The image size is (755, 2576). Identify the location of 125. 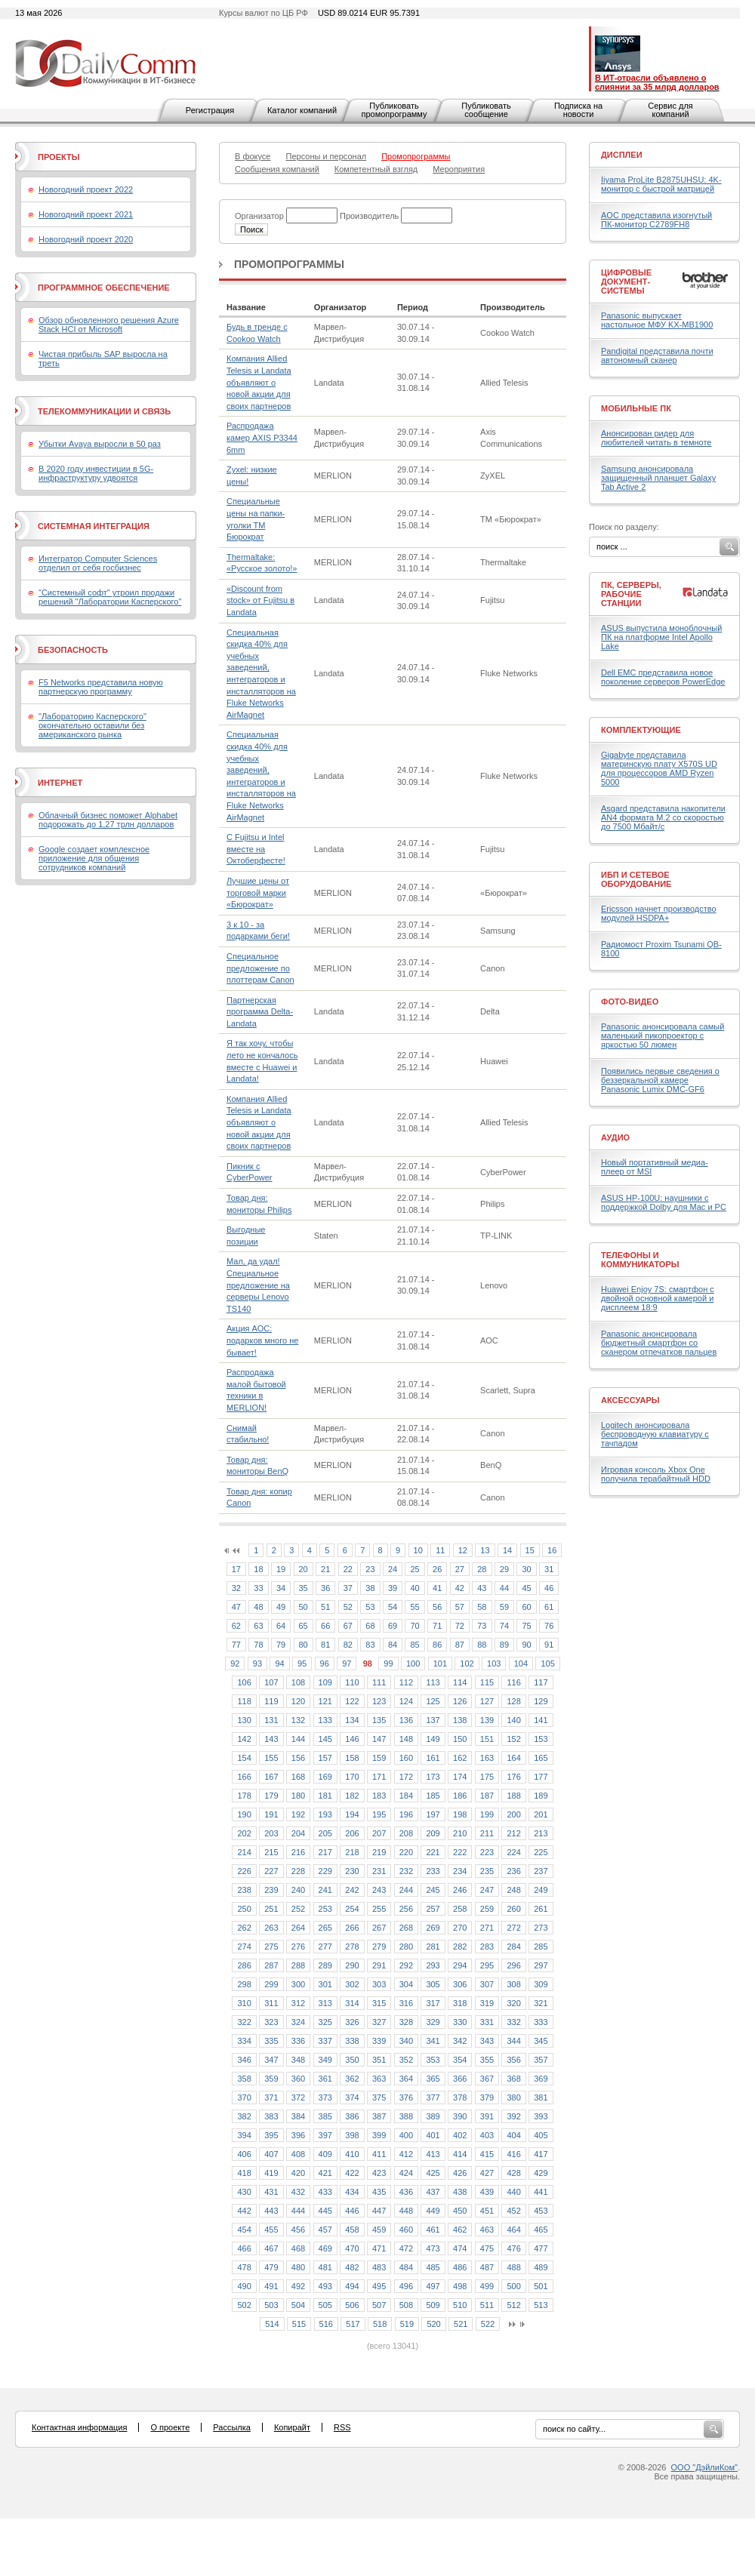
(432, 1701).